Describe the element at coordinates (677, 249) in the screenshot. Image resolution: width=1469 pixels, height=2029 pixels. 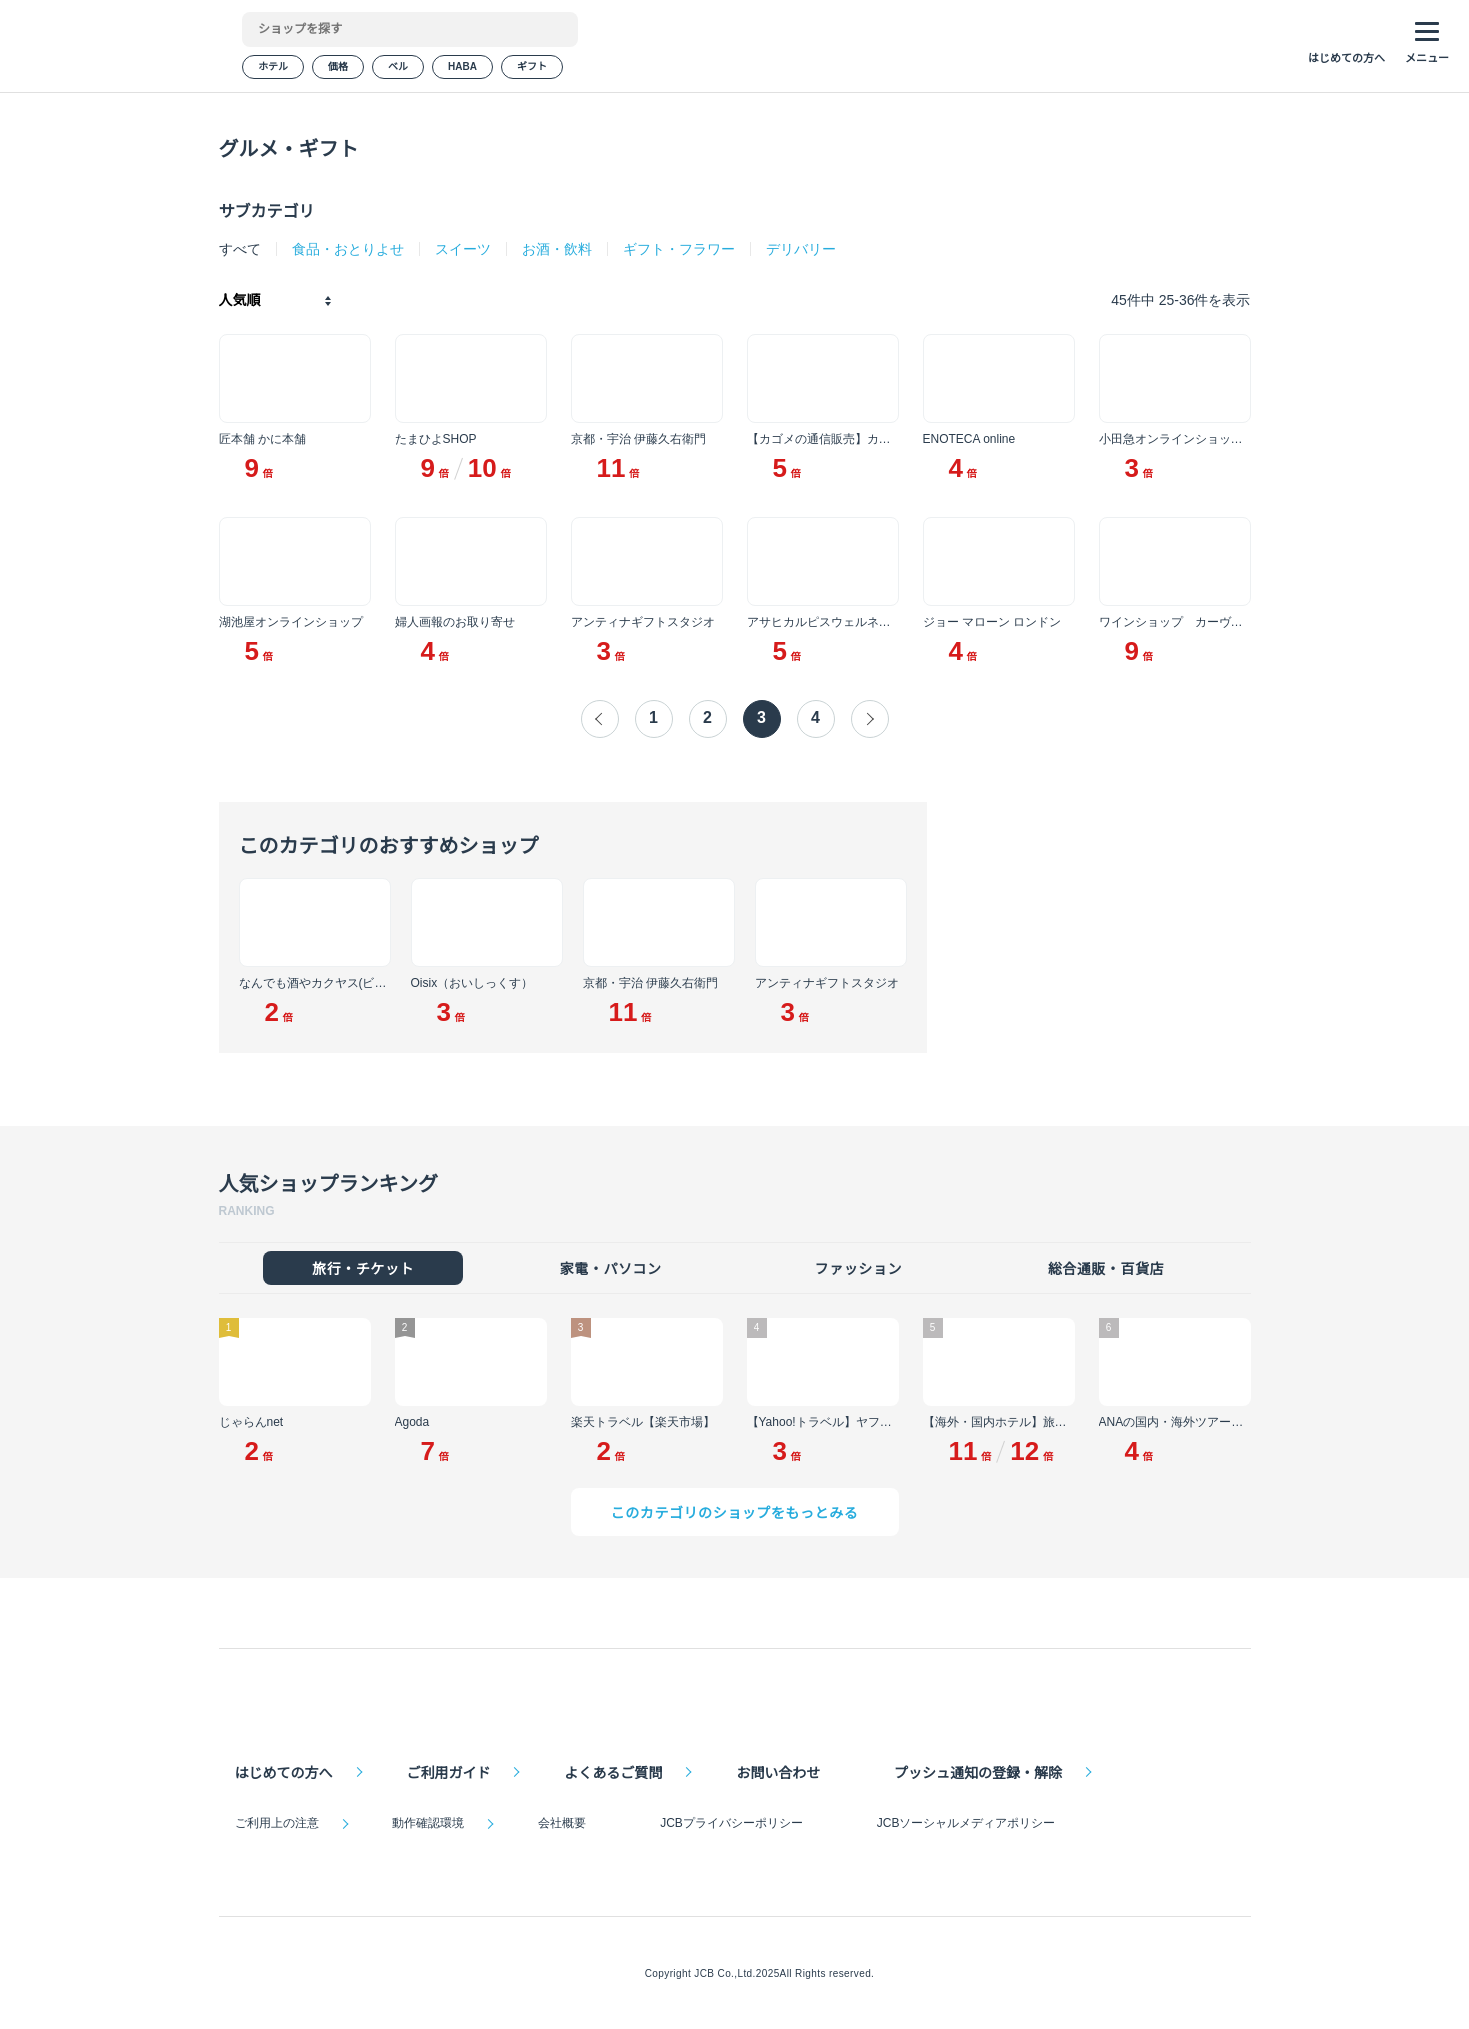
I see `ギフト・フラワー` at that location.